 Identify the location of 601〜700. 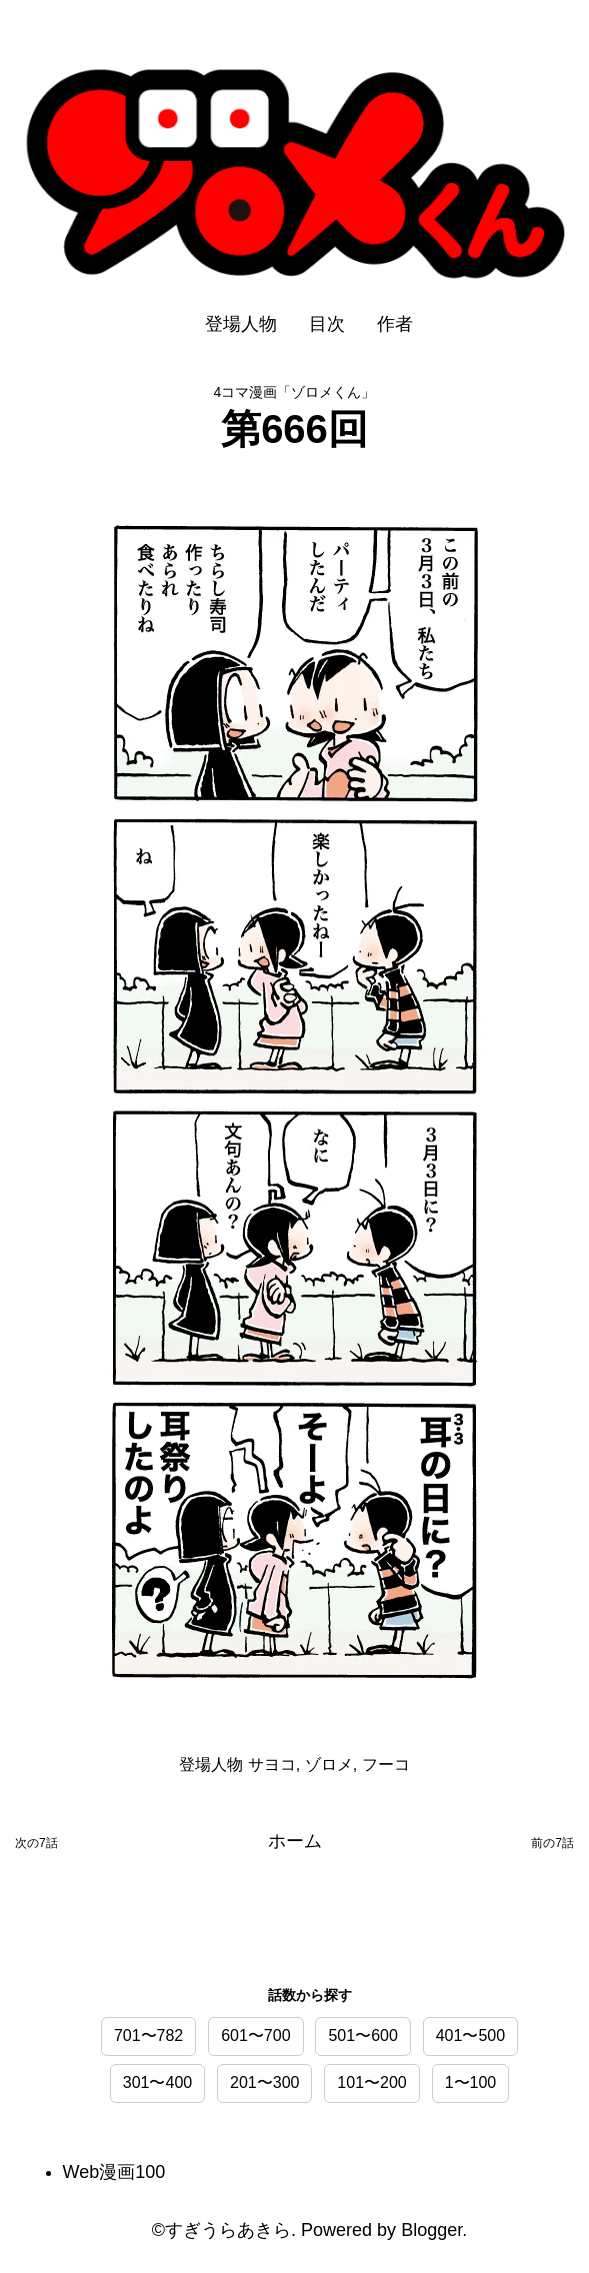
(255, 2035).